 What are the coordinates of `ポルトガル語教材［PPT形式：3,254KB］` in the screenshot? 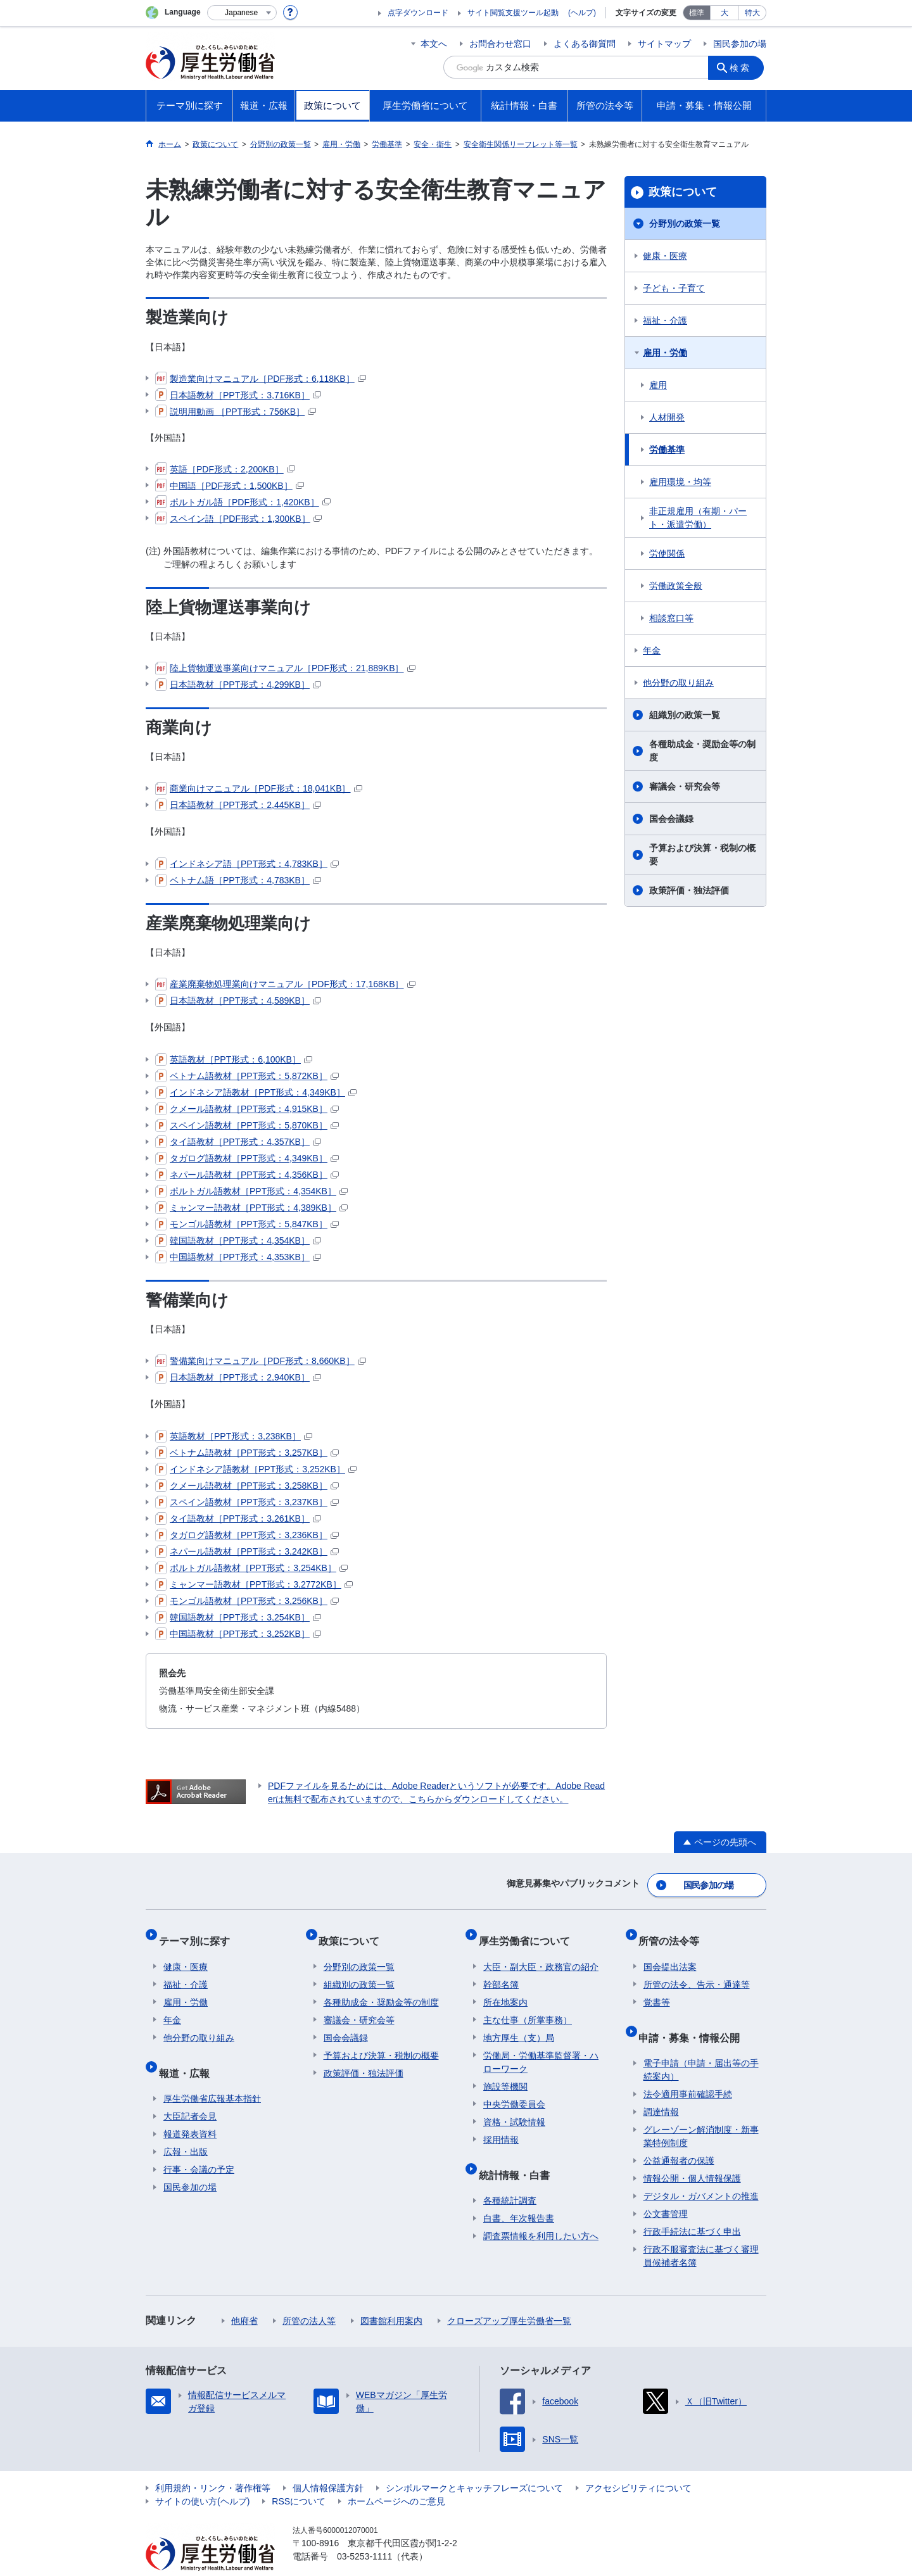 It's located at (251, 1568).